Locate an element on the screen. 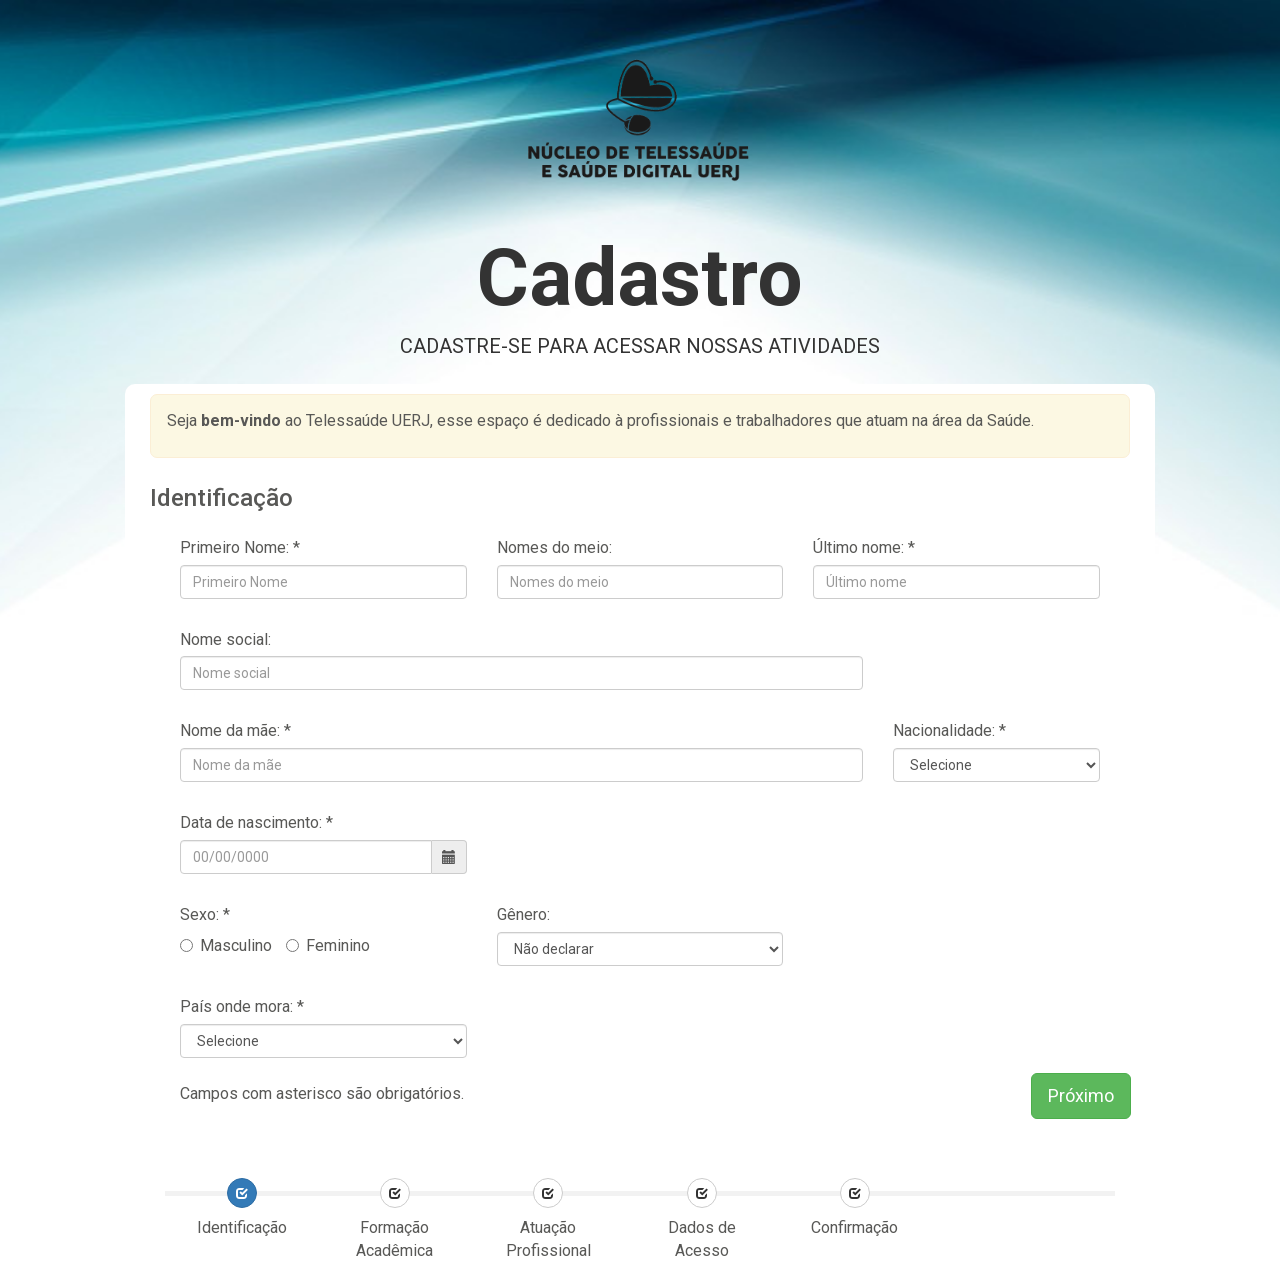 The width and height of the screenshot is (1280, 1273). Próximo is located at coordinates (1081, 1095).